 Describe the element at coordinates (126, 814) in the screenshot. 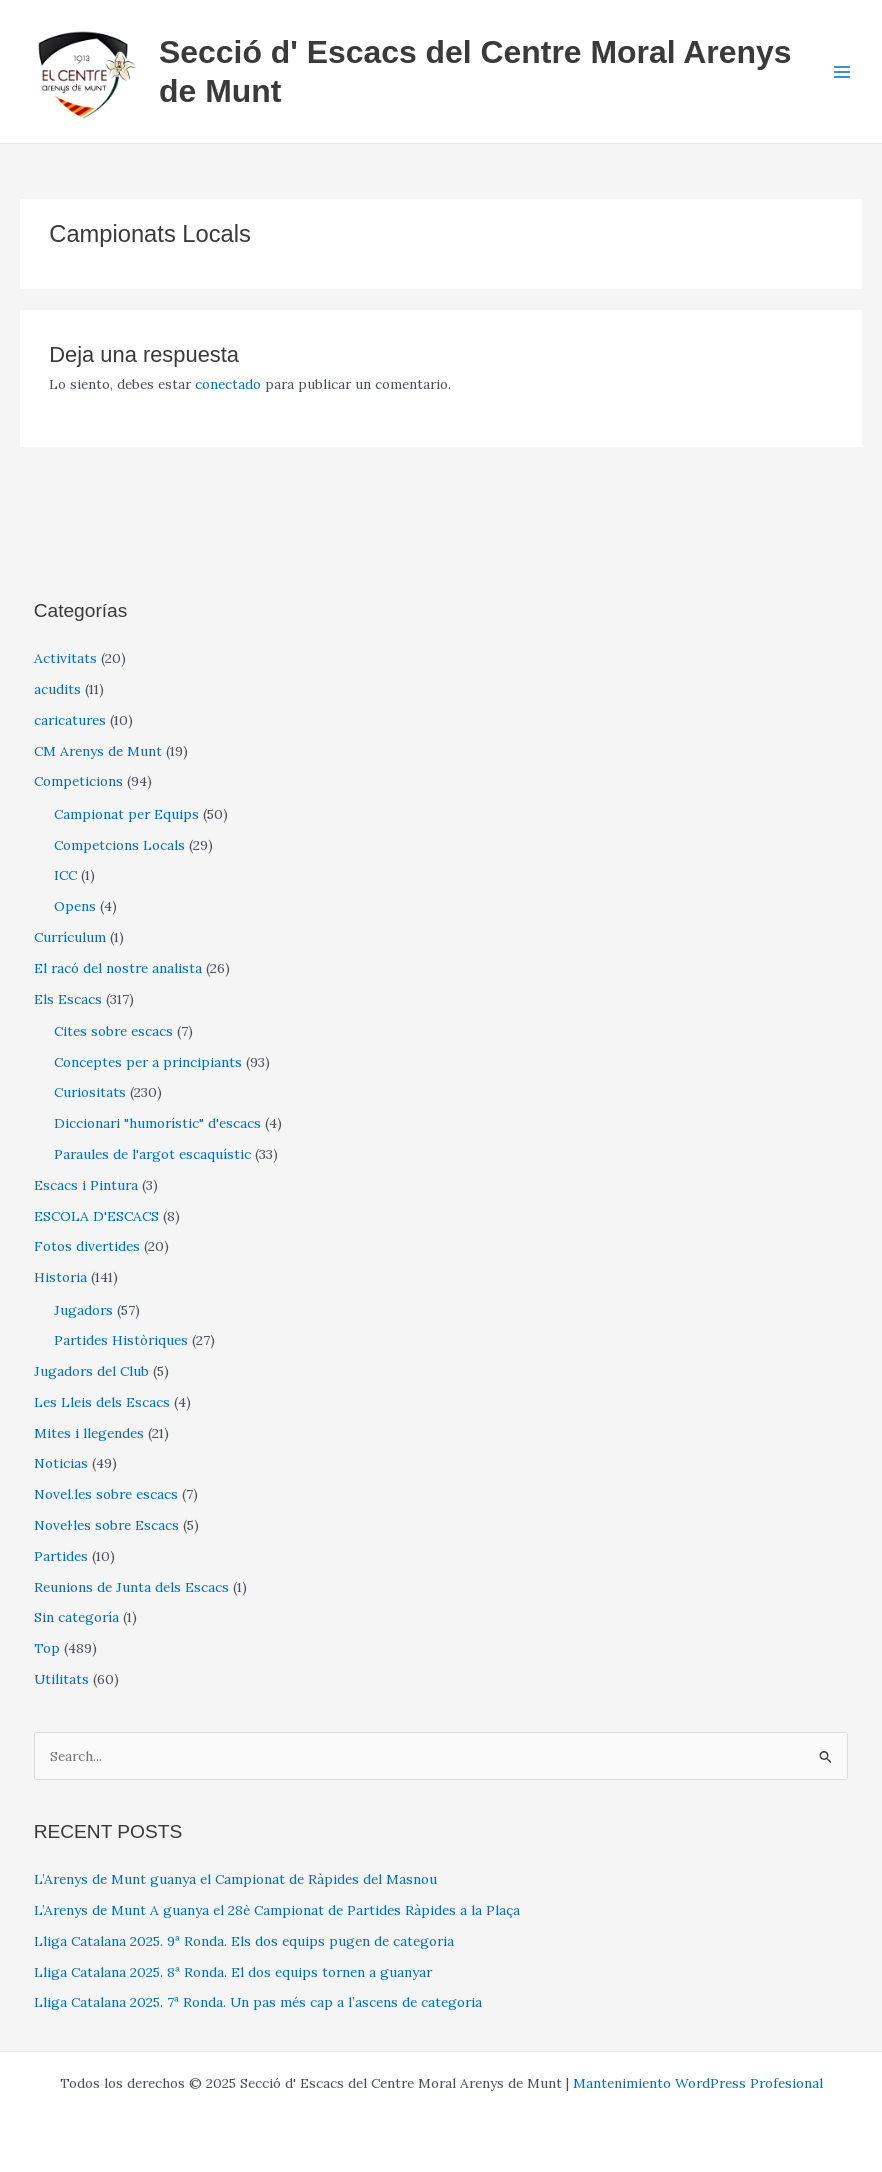

I see `Campionat per Equips` at that location.